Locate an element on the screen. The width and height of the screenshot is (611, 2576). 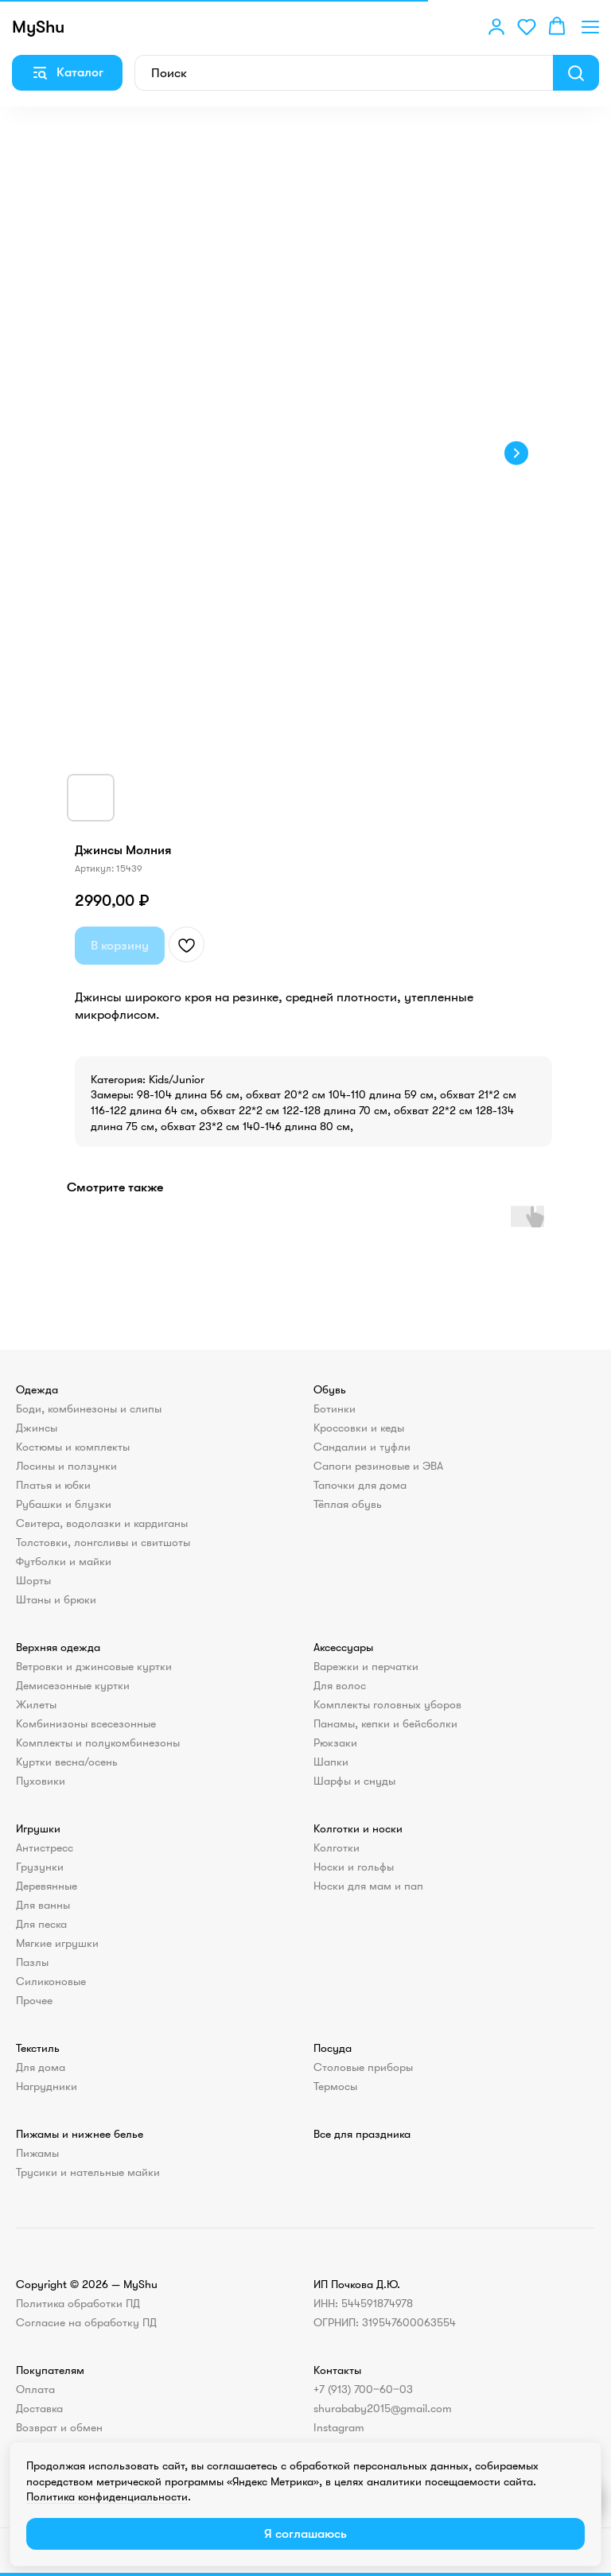
Панамы, кепки и бейсболки is located at coordinates (385, 1723).